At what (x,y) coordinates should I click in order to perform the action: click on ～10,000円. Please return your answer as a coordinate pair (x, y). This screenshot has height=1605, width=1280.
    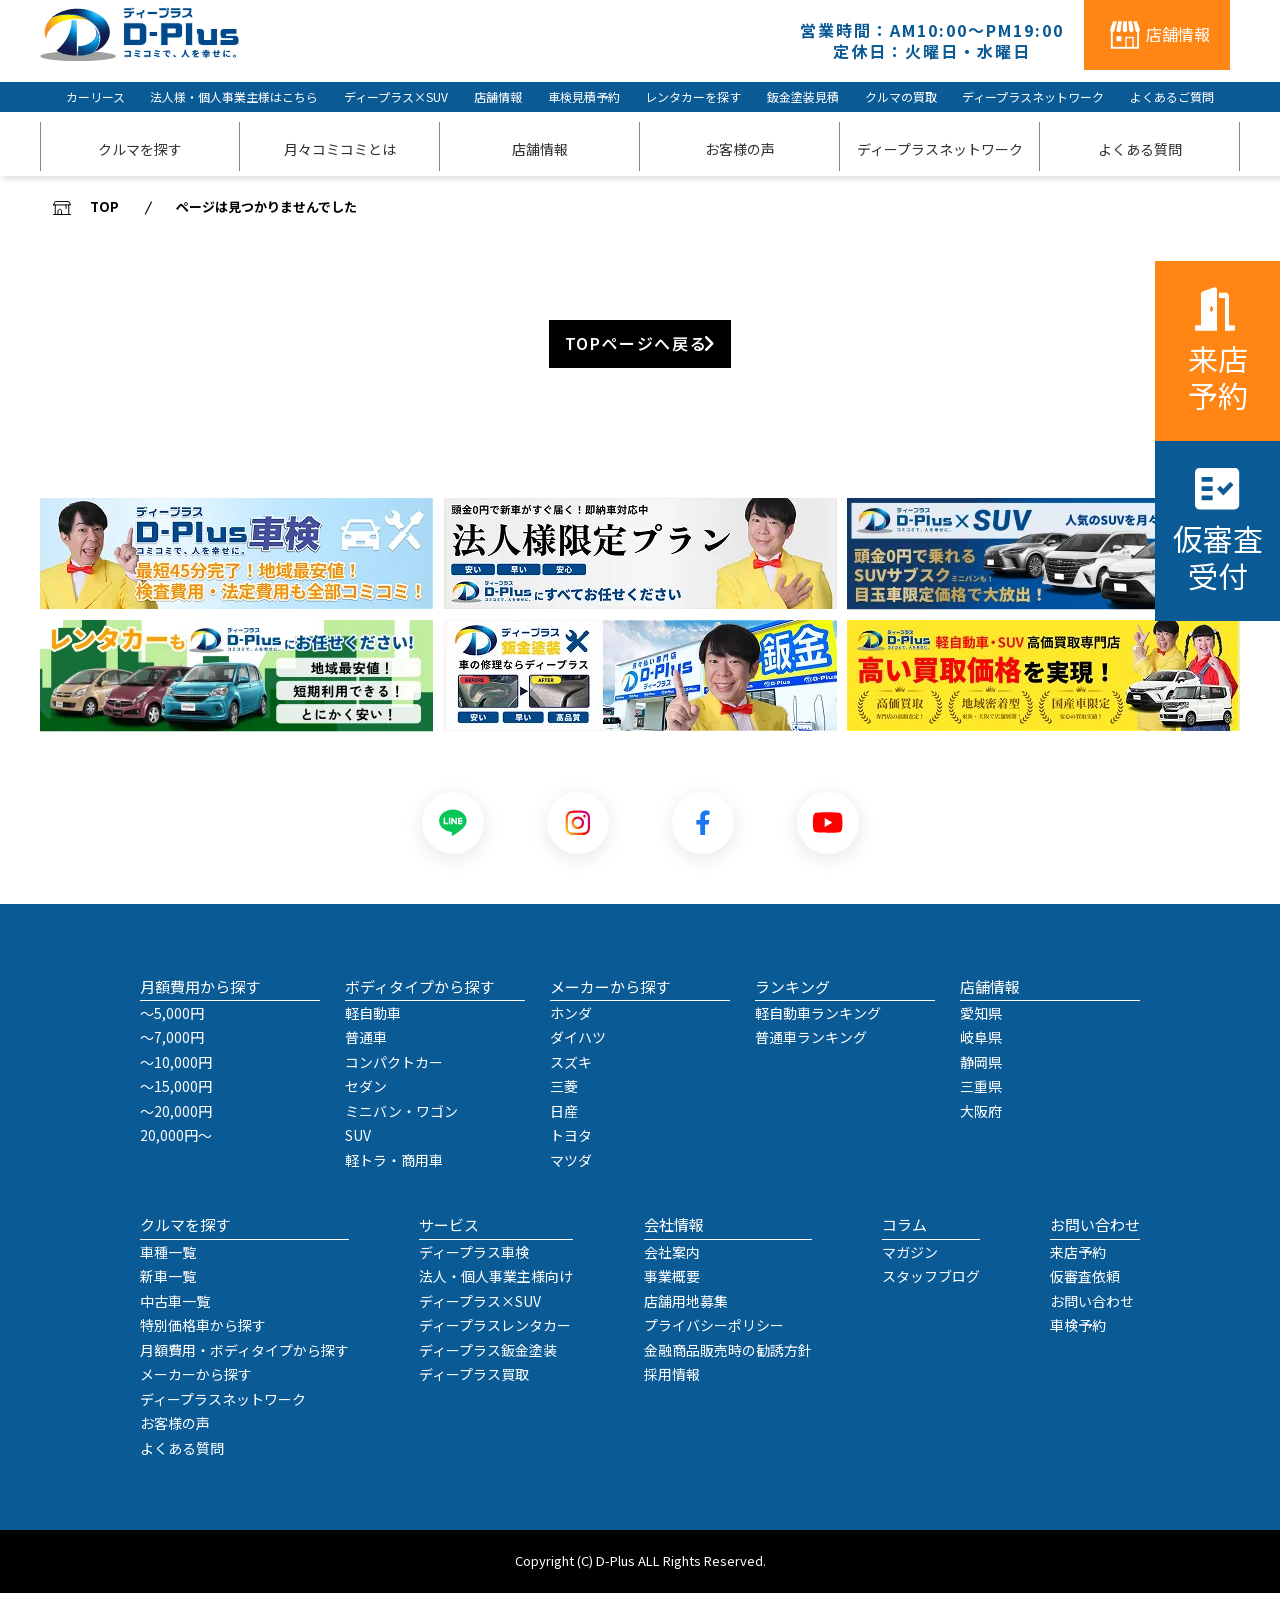
    Looking at the image, I should click on (176, 1074).